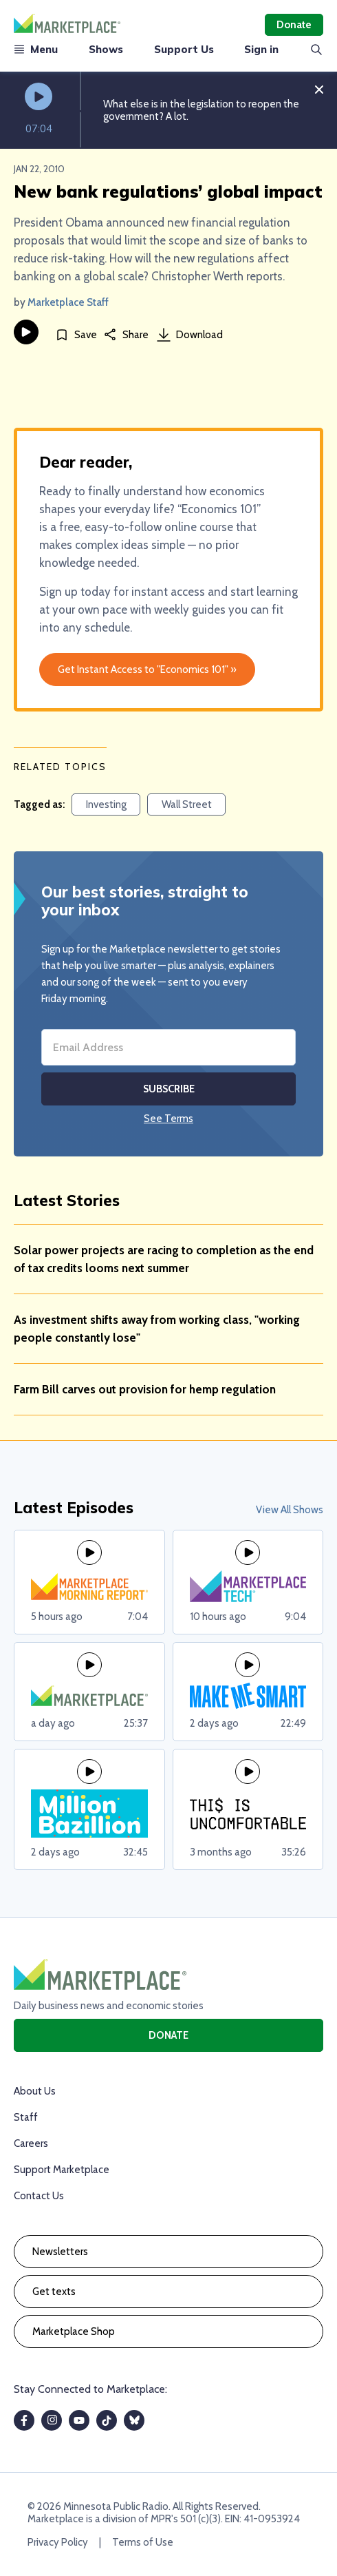  What do you see at coordinates (35, 2091) in the screenshot?
I see `About Us` at bounding box center [35, 2091].